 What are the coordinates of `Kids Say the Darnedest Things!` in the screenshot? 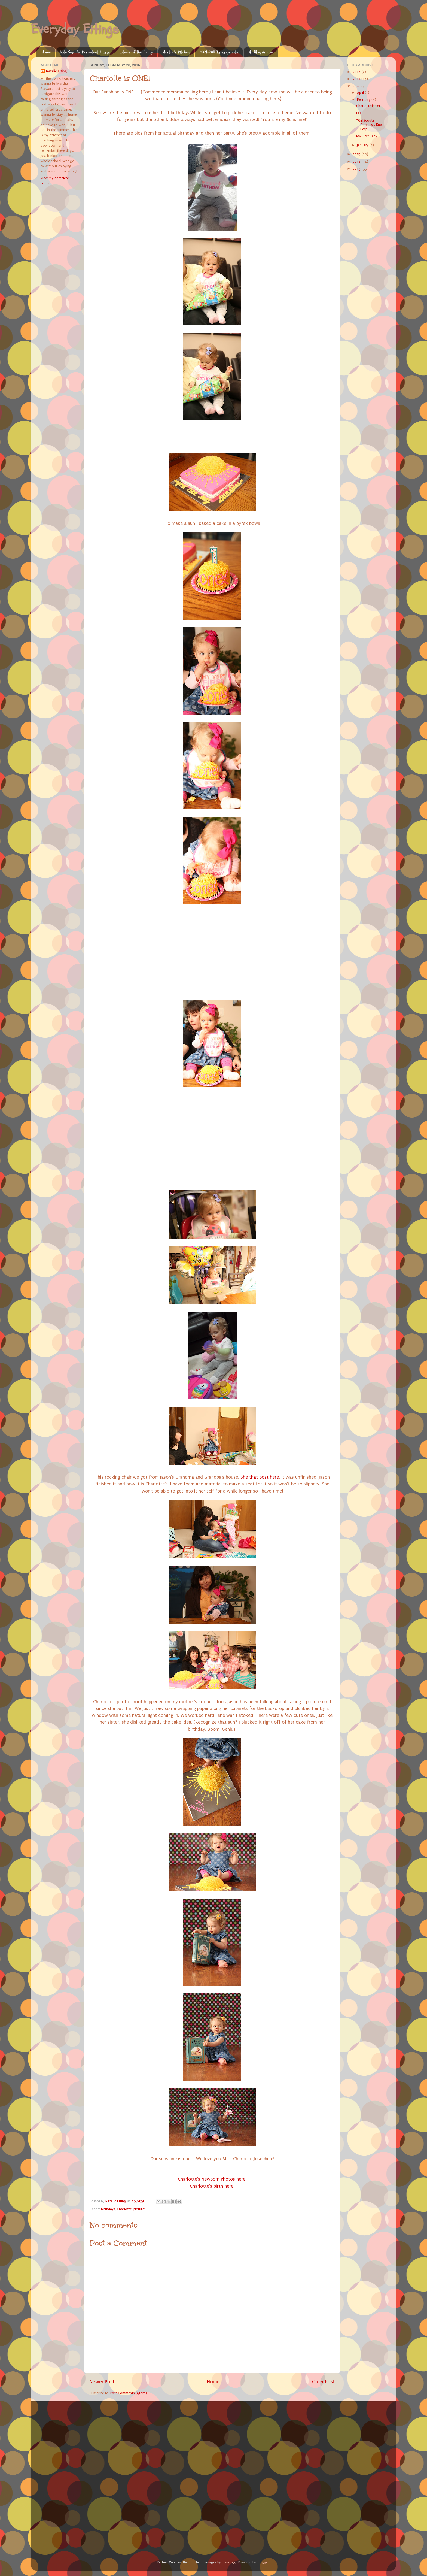 It's located at (85, 52).